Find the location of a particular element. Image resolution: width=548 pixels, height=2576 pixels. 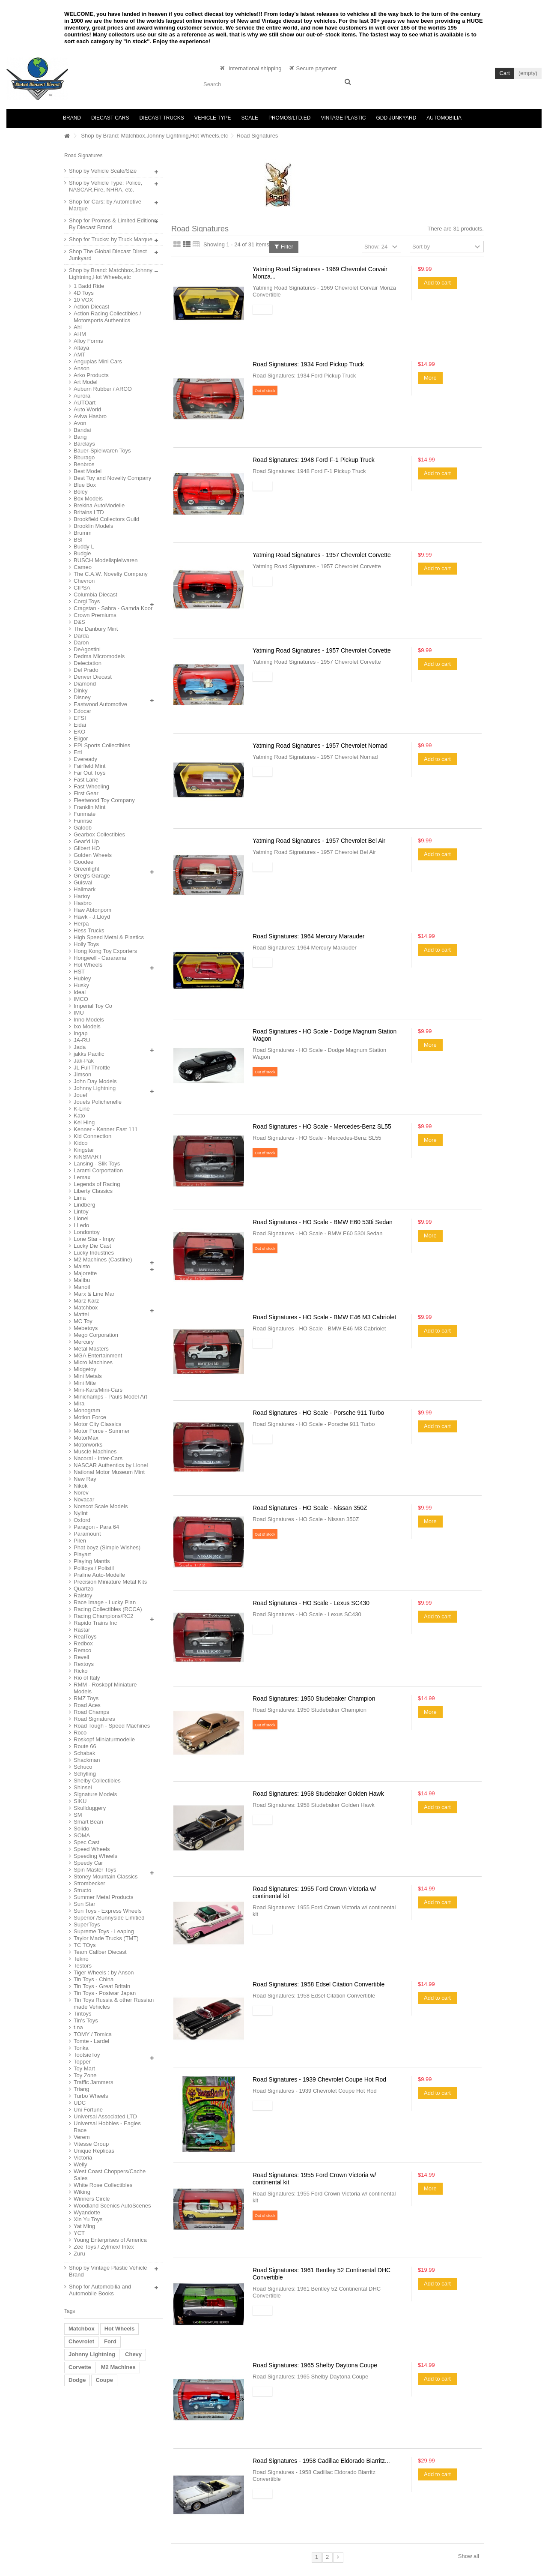

Road Signatures: 1948 Ford F-1 Pickup Truck is located at coordinates (314, 459).